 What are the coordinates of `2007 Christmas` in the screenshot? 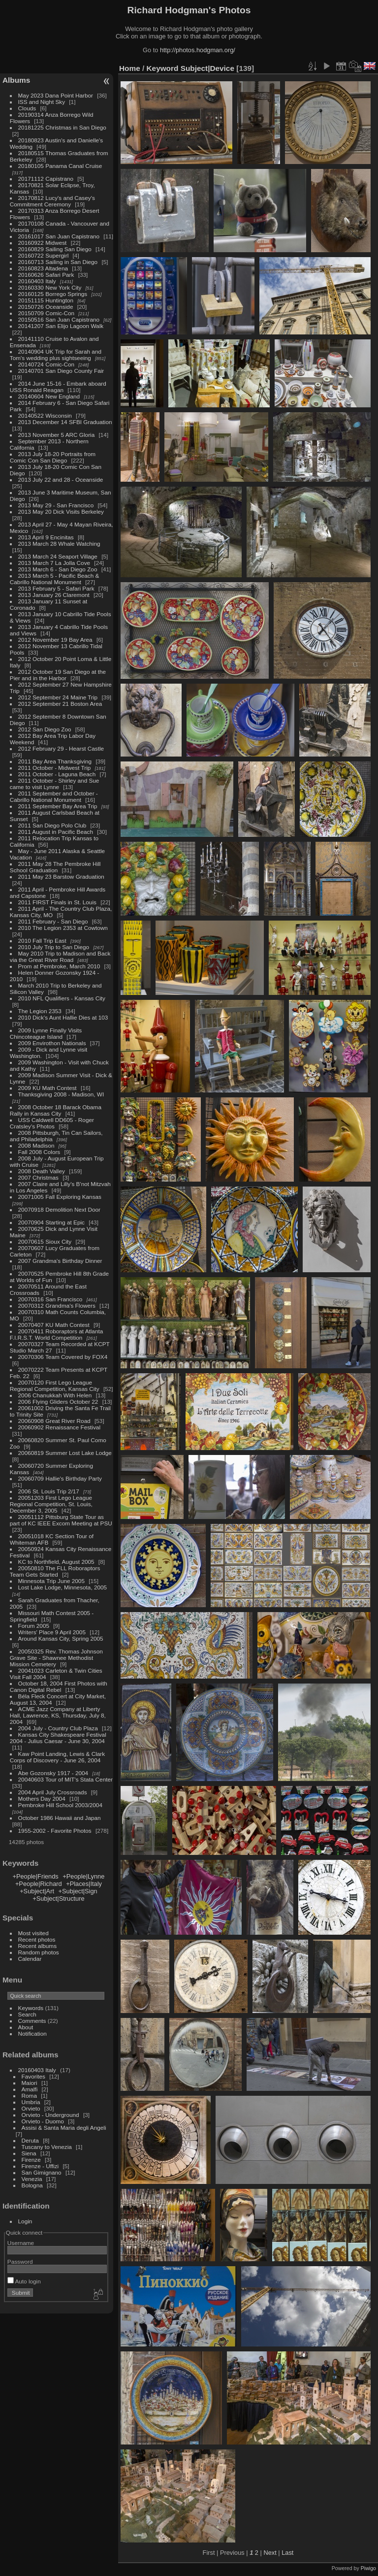 It's located at (38, 1177).